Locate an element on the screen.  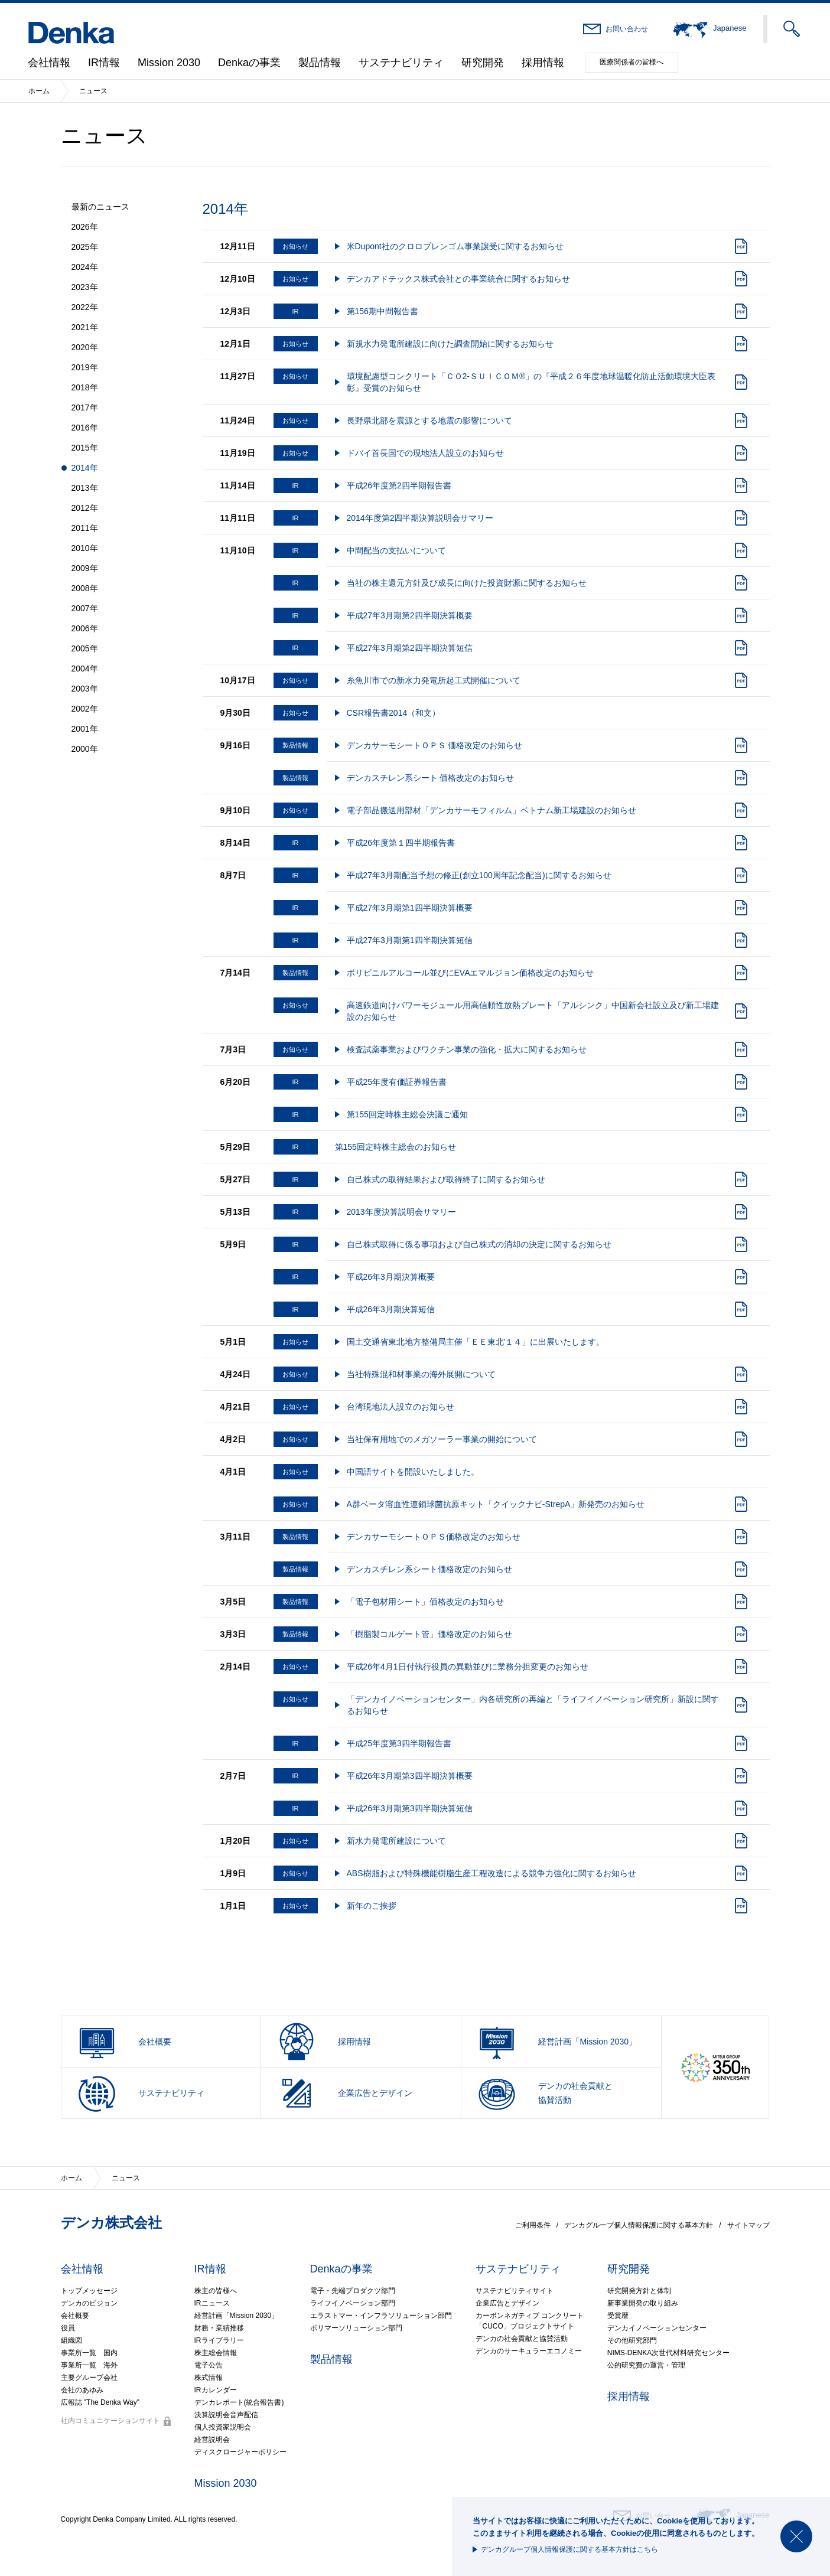
ホーム is located at coordinates (39, 91).